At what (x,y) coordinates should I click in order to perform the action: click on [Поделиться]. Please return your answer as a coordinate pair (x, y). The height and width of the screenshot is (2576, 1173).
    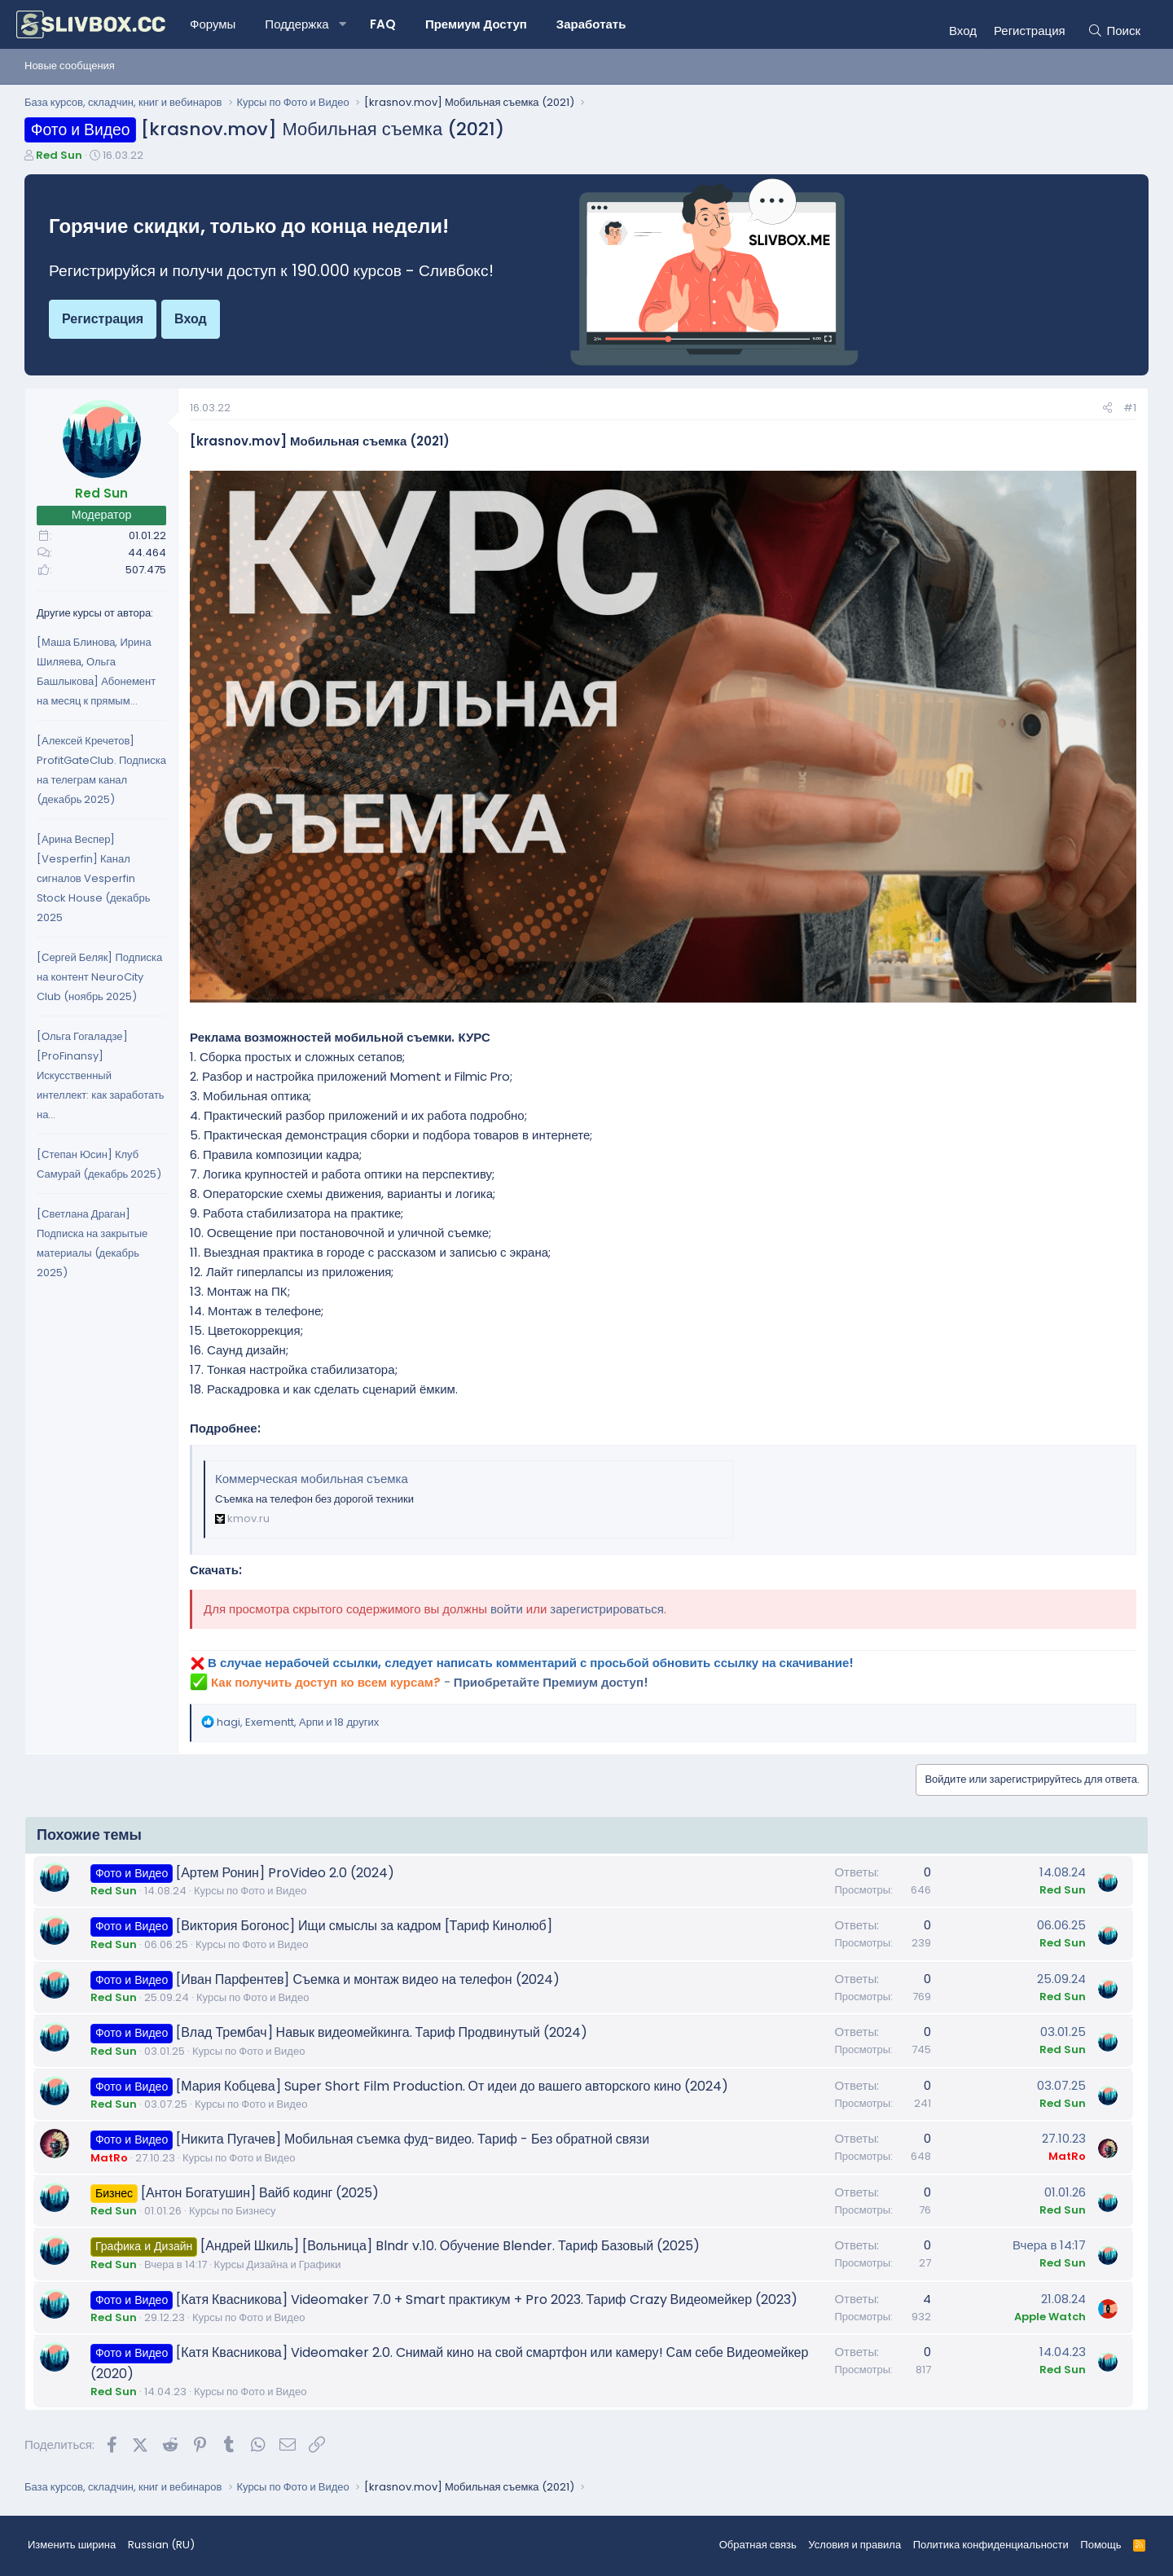
    Looking at the image, I should click on (1107, 408).